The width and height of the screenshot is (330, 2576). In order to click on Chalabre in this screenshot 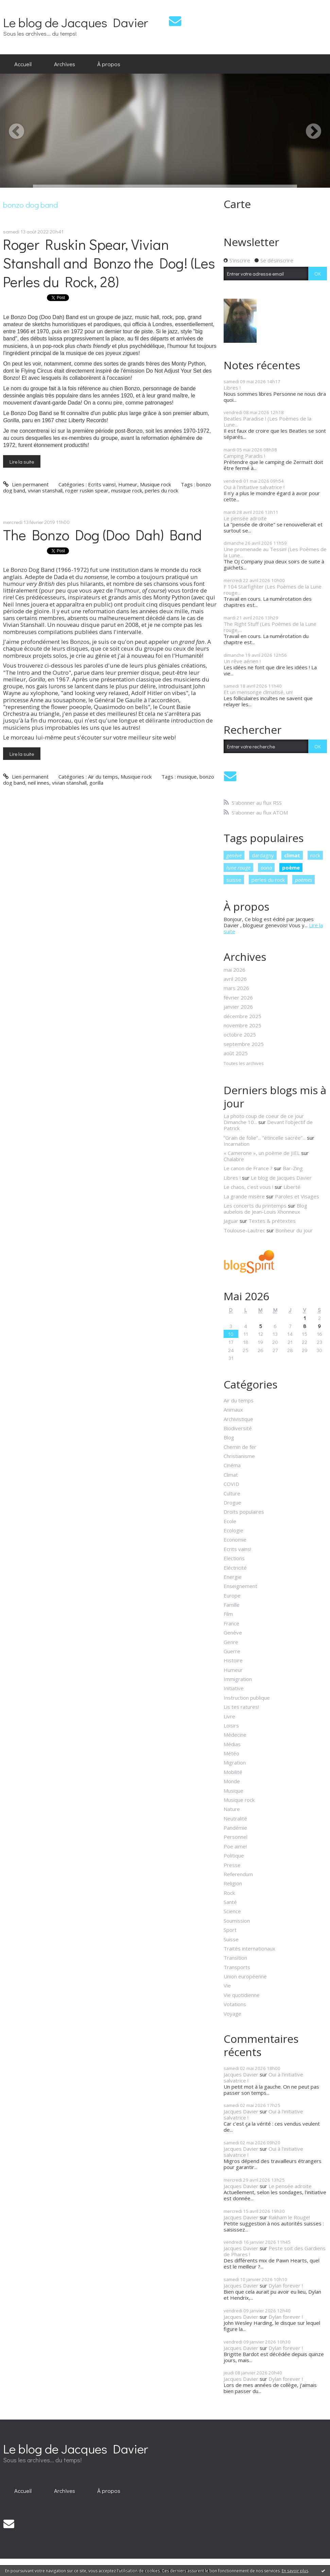, I will do `click(234, 1159)`.